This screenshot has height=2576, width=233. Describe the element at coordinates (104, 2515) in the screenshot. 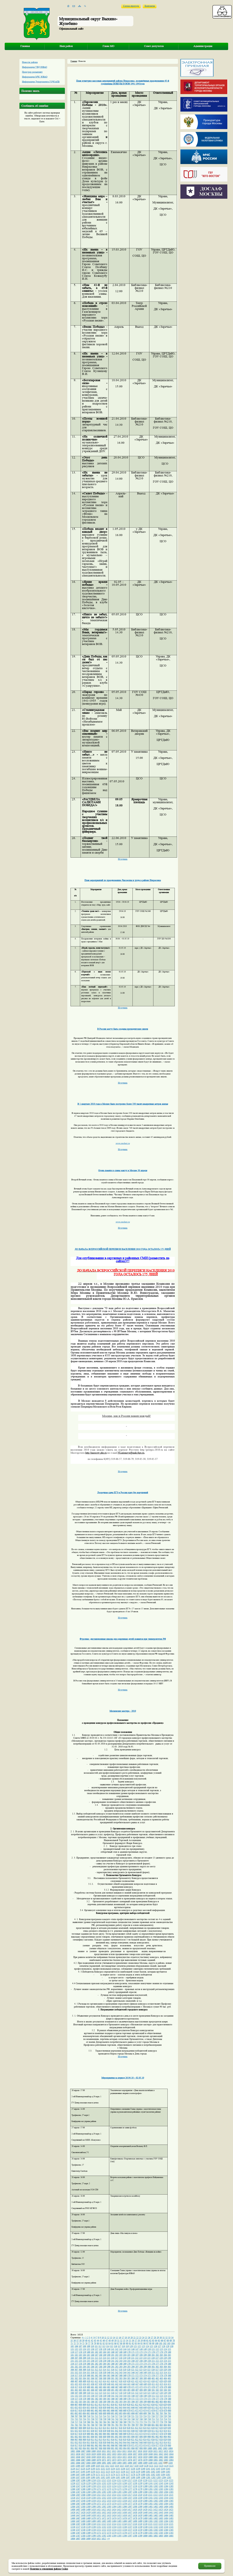

I see `1452` at that location.